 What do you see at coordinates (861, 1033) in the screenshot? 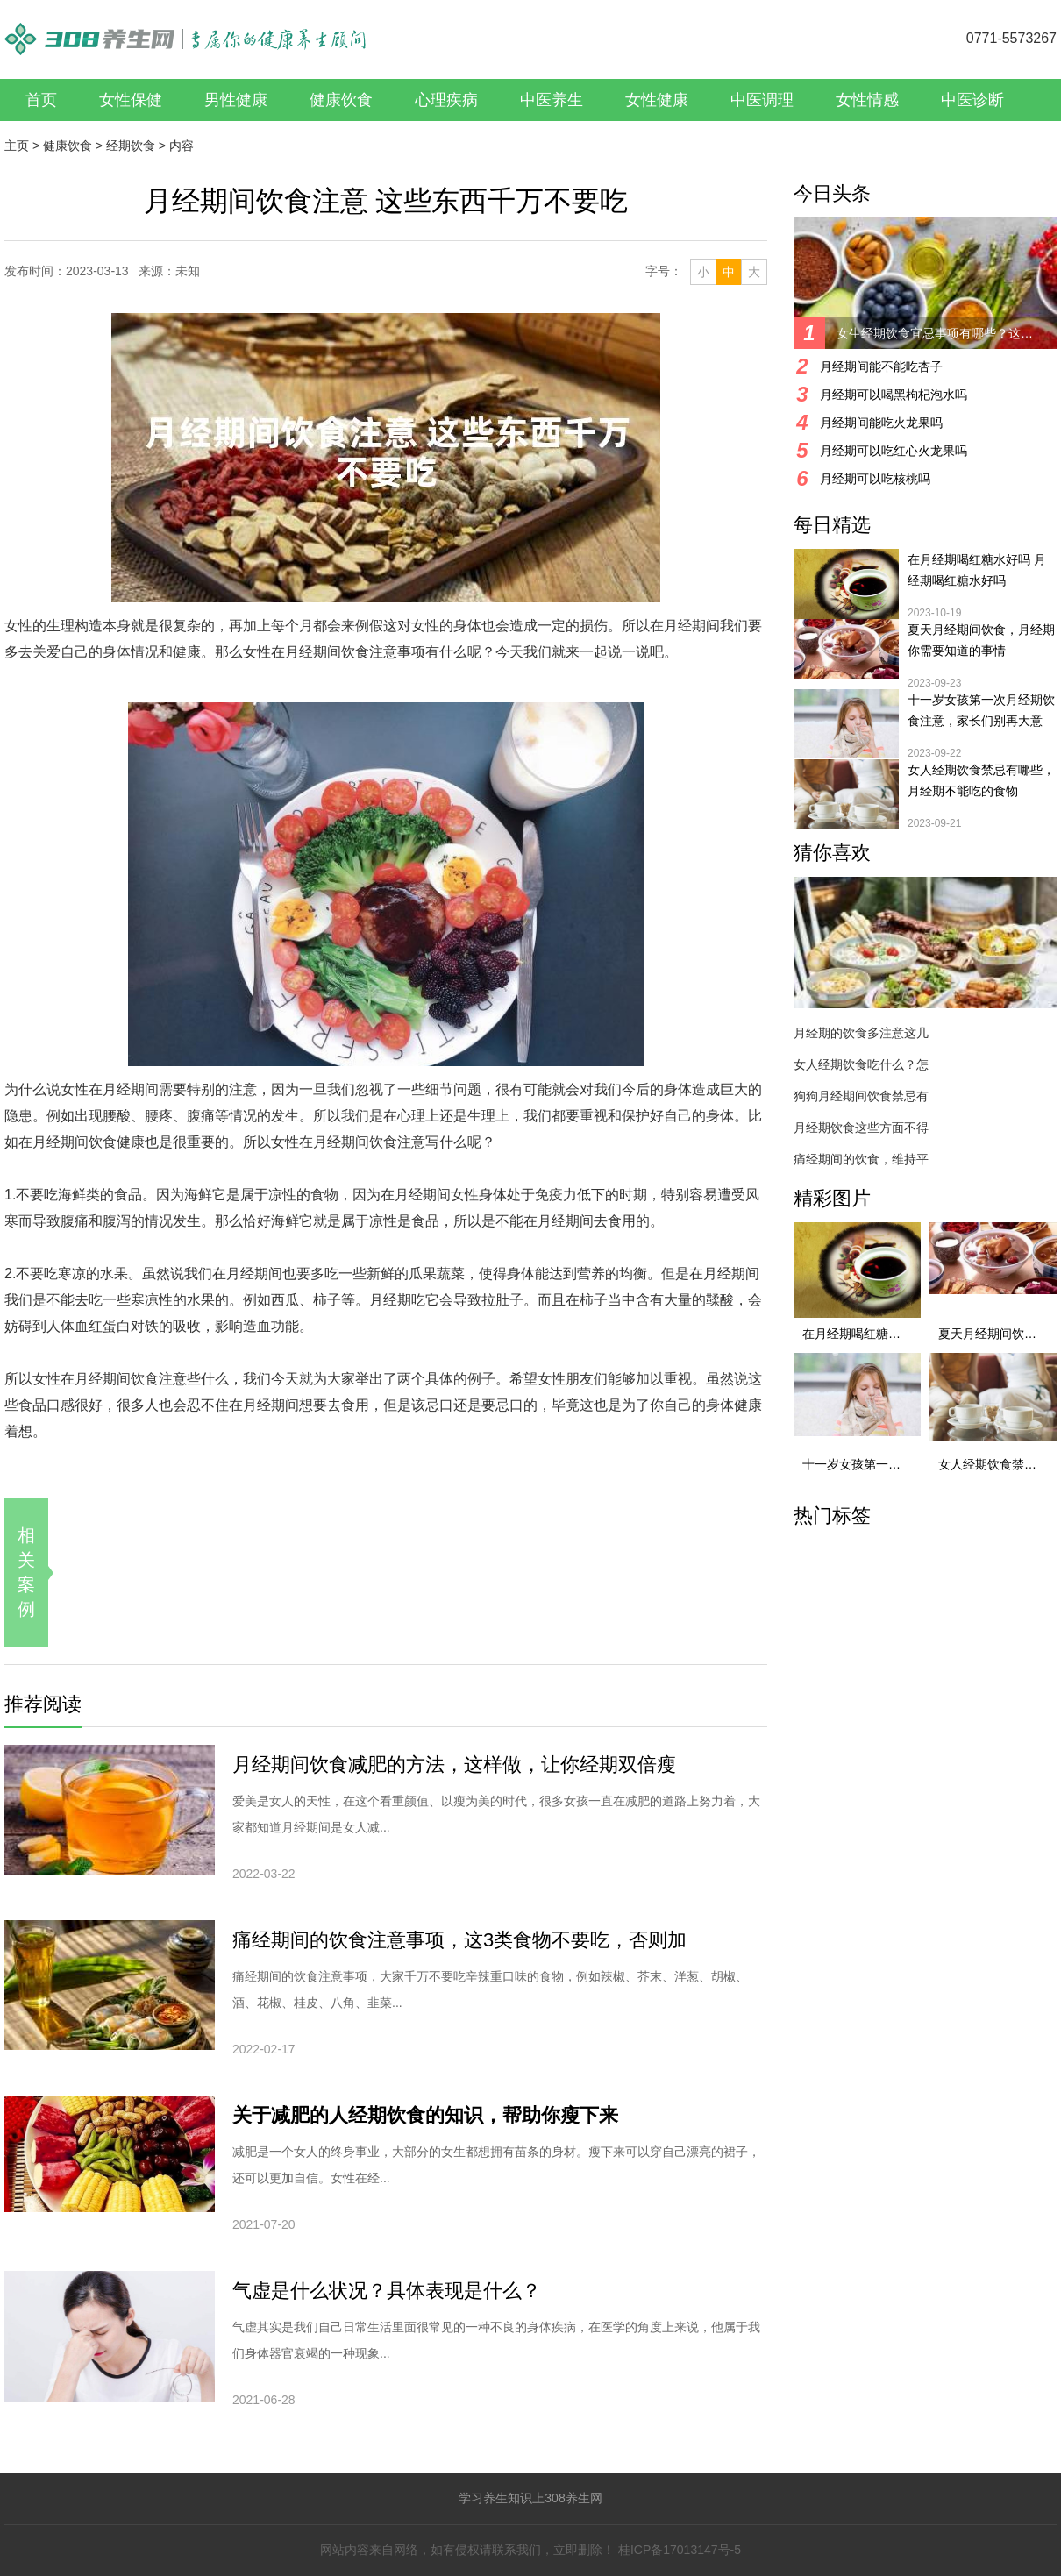
I see `月经期的饮食多注意这几` at bounding box center [861, 1033].